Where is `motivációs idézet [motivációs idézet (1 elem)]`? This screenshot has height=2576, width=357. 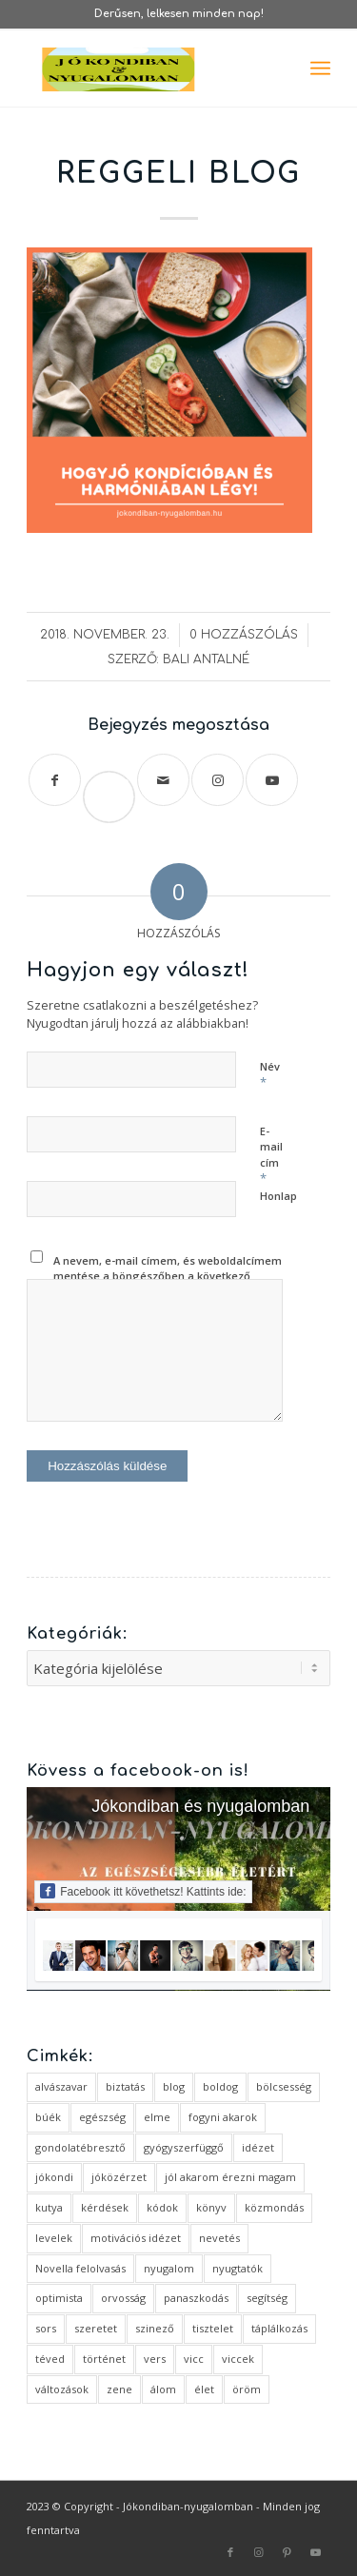
motivációs idézet [motivációs idézet (1 elem)] is located at coordinates (135, 2238).